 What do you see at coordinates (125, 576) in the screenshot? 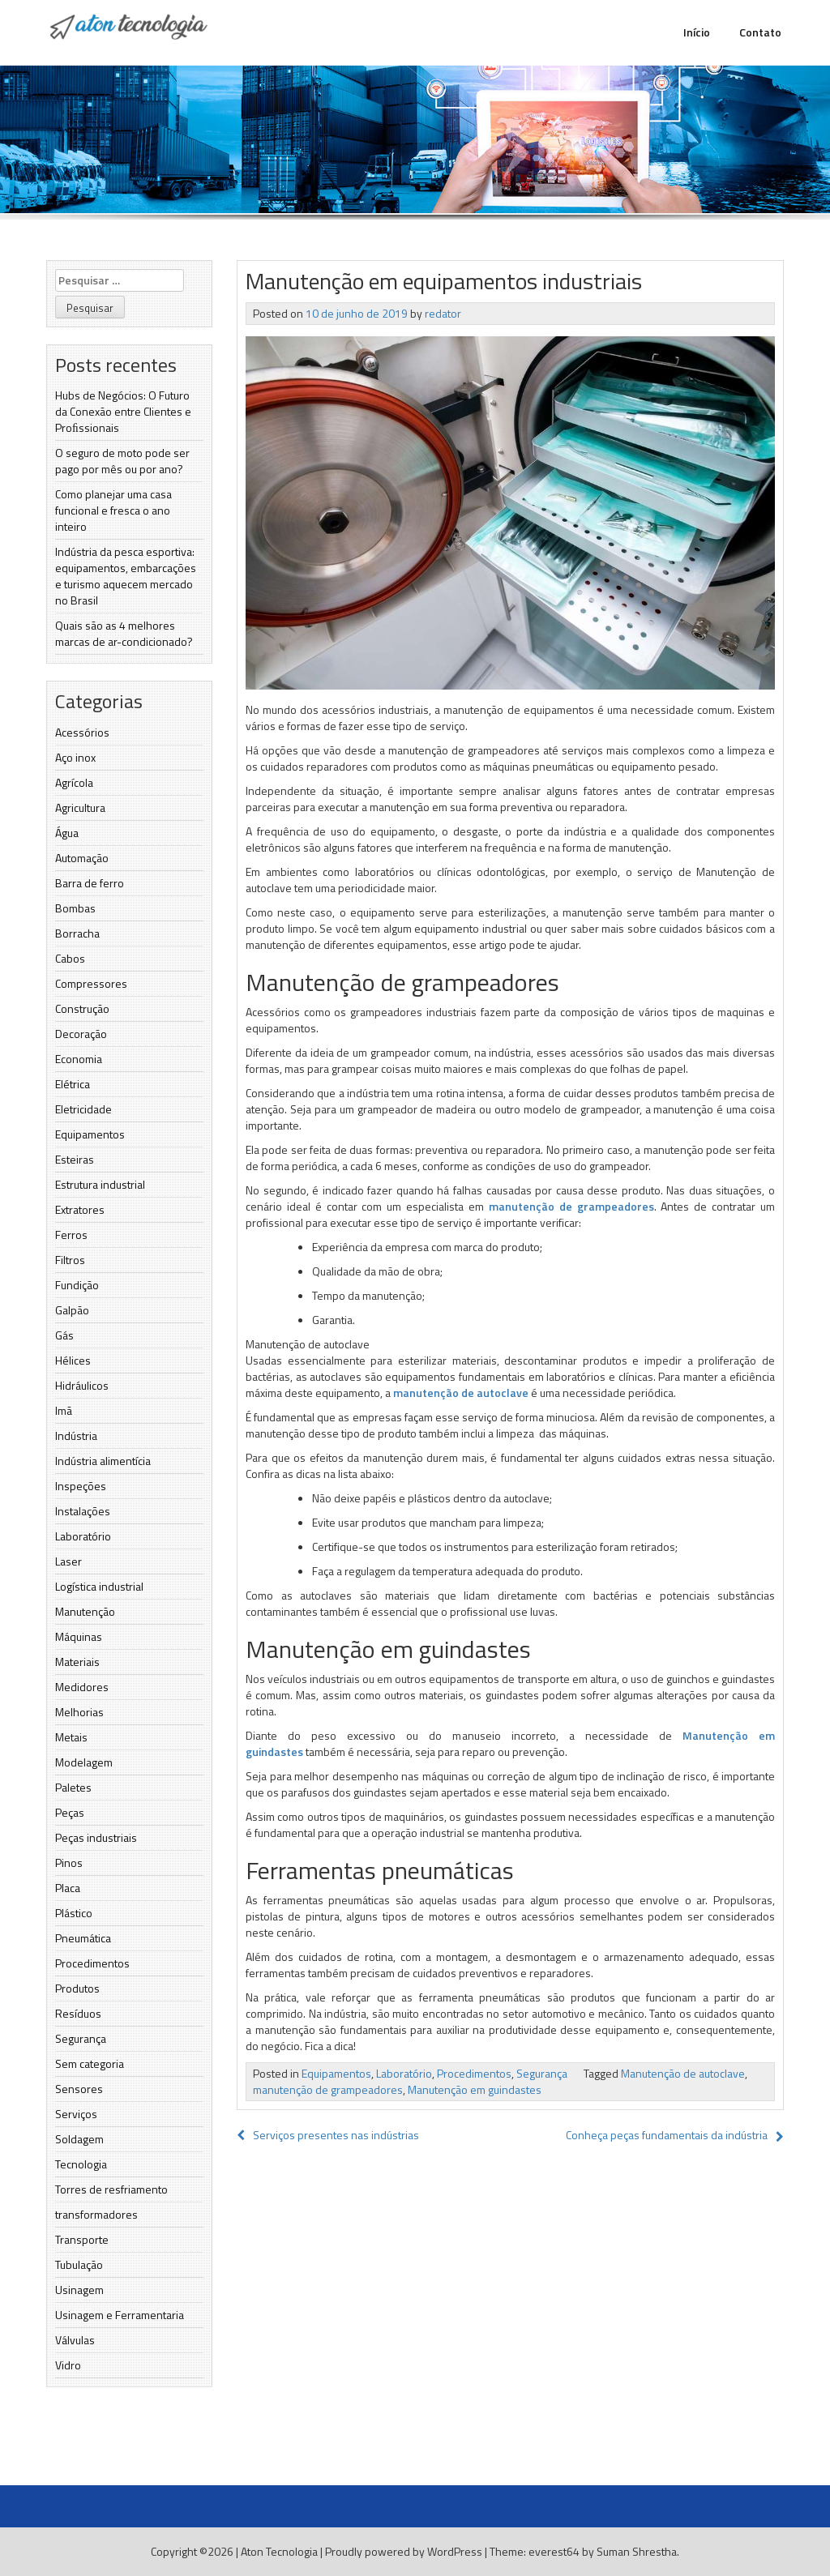
I see `Indústria da pesca esportiva: equipamentos, embarcações e turismo aquecem mercado no Brasil` at bounding box center [125, 576].